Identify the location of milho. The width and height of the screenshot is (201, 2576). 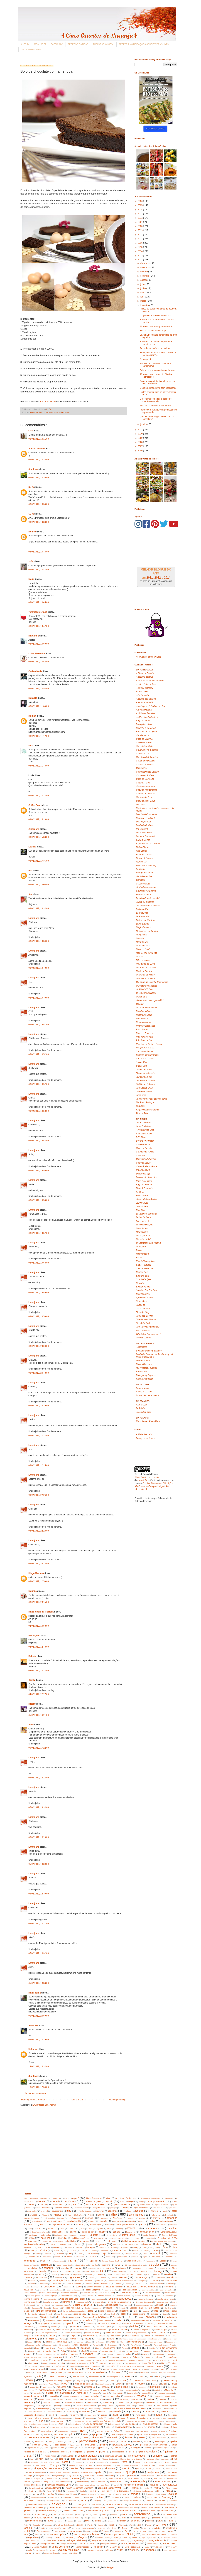
(40, 2406).